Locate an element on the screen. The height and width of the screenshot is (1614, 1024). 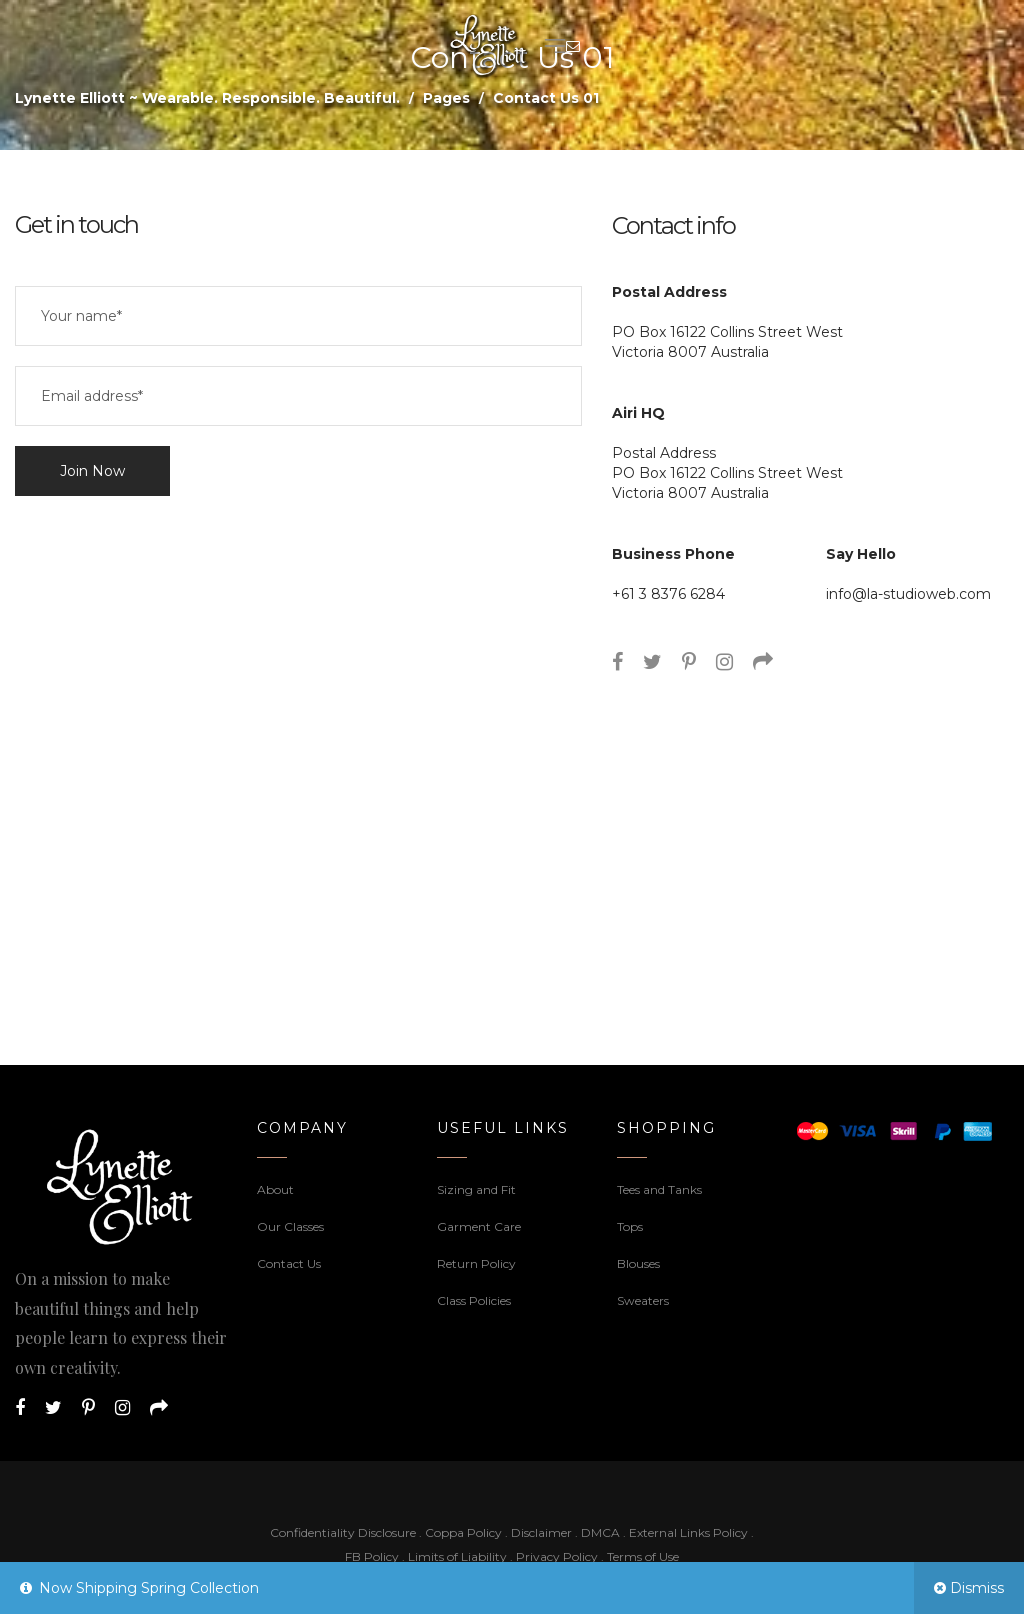
Tops is located at coordinates (630, 1226).